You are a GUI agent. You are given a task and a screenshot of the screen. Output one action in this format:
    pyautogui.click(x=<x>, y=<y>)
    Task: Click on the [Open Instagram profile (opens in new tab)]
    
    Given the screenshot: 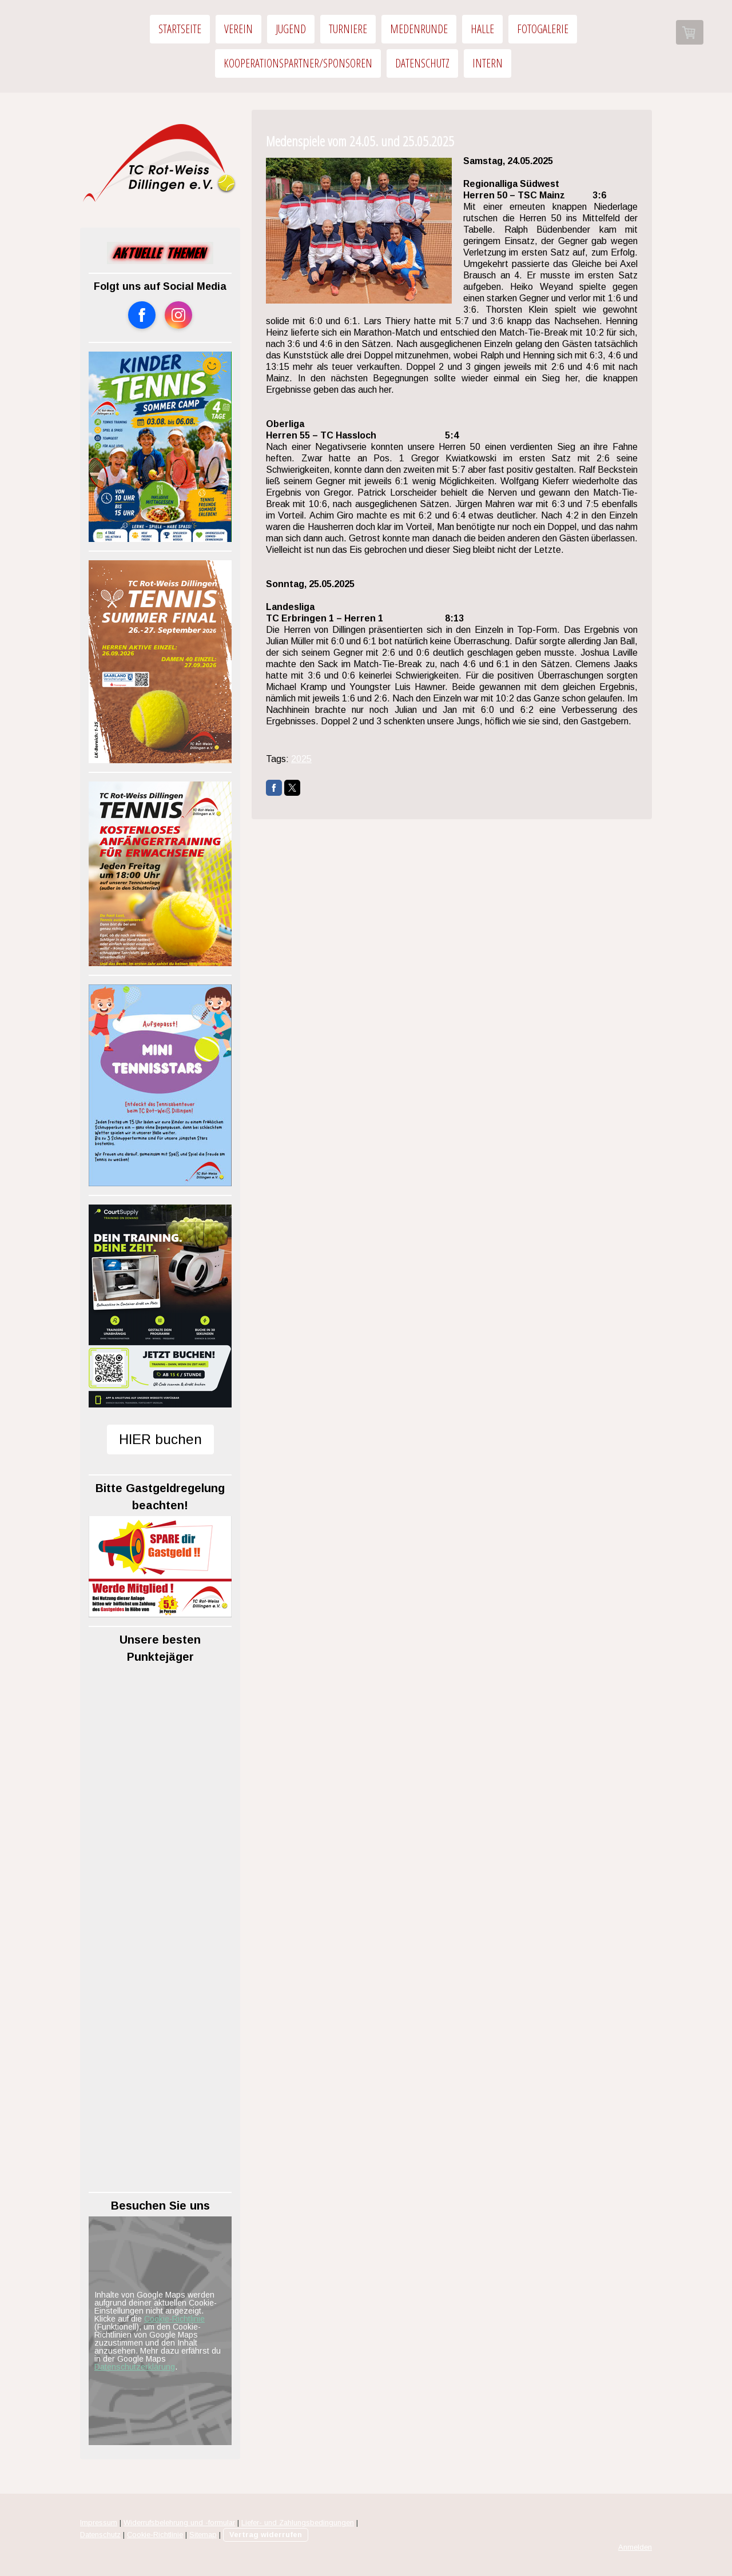 What is the action you would take?
    pyautogui.click(x=178, y=315)
    